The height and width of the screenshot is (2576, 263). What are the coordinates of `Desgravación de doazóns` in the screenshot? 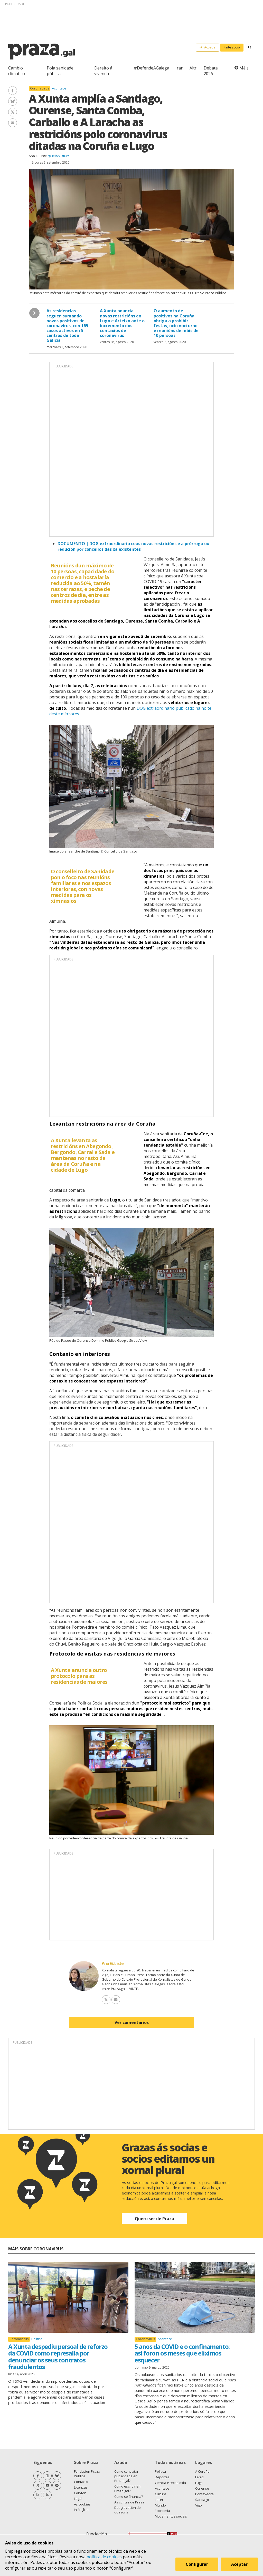 It's located at (127, 2509).